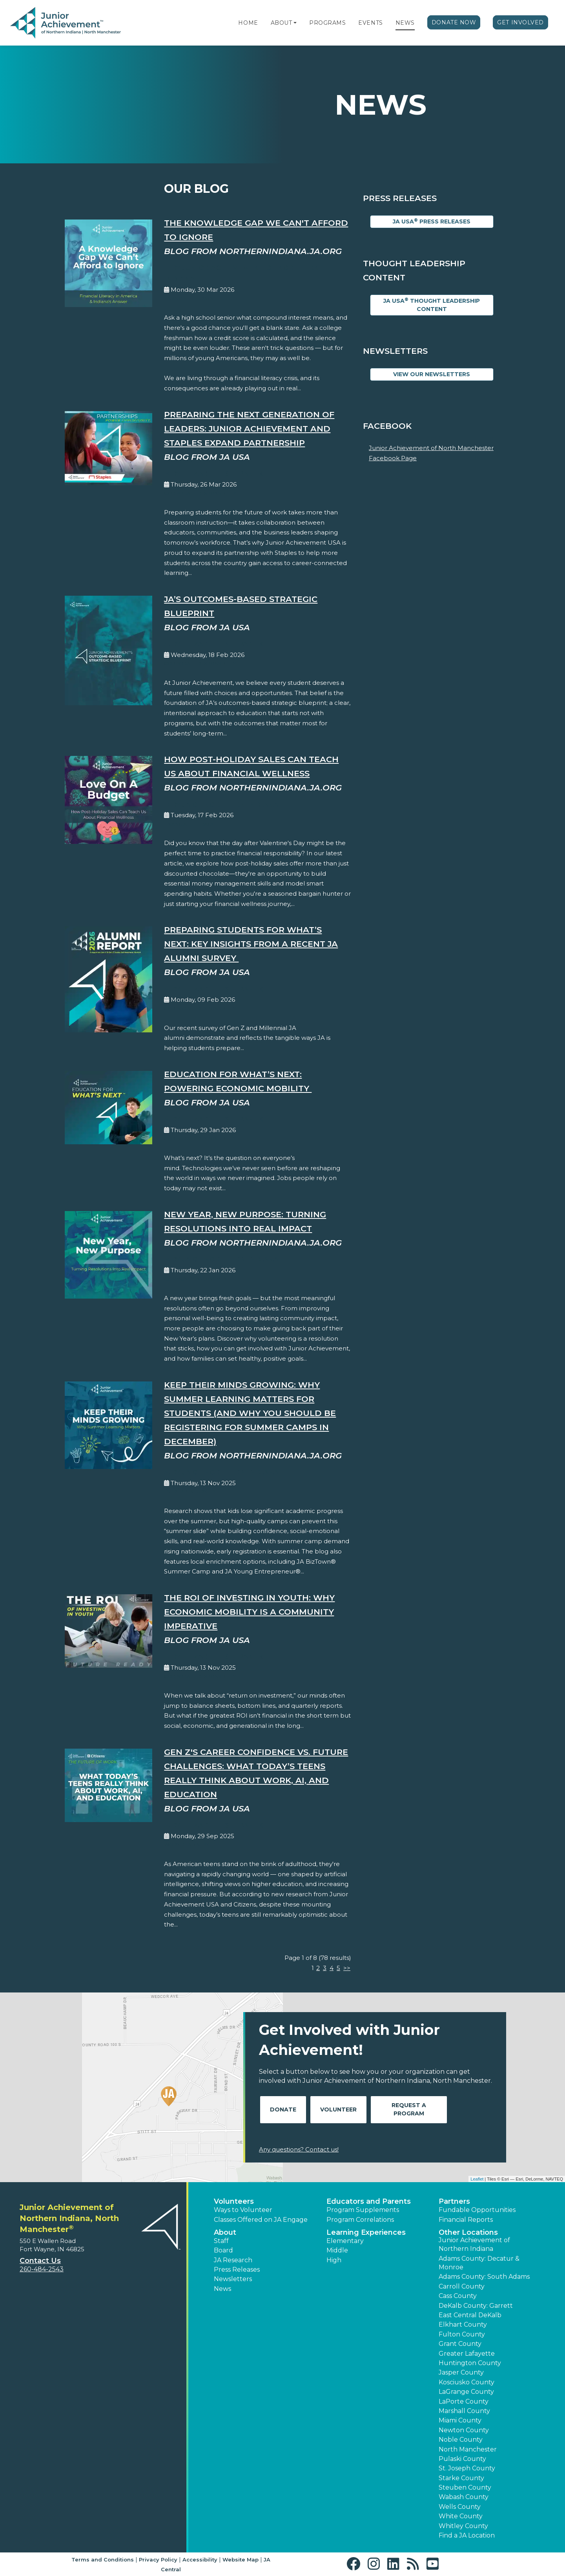 This screenshot has height=2576, width=565. What do you see at coordinates (460, 2343) in the screenshot?
I see `Grant County [button]` at bounding box center [460, 2343].